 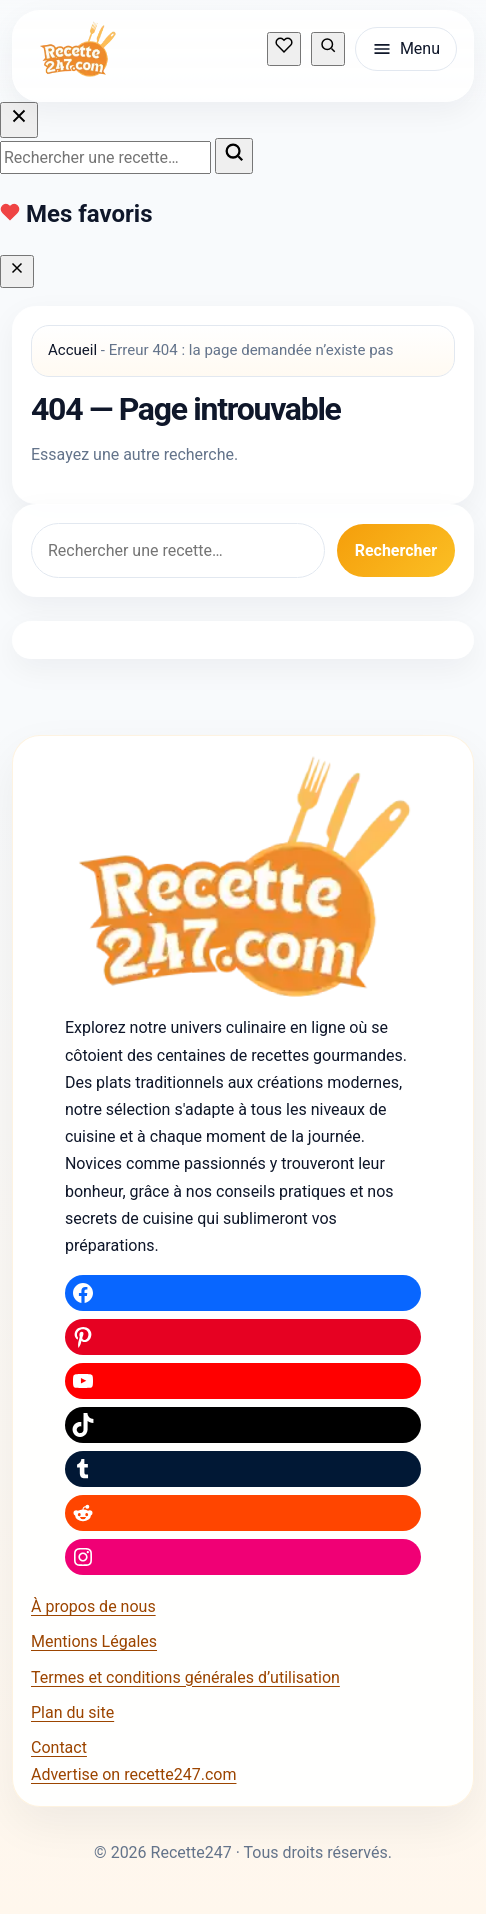 What do you see at coordinates (234, 156) in the screenshot?
I see `[Lancer la recherche]` at bounding box center [234, 156].